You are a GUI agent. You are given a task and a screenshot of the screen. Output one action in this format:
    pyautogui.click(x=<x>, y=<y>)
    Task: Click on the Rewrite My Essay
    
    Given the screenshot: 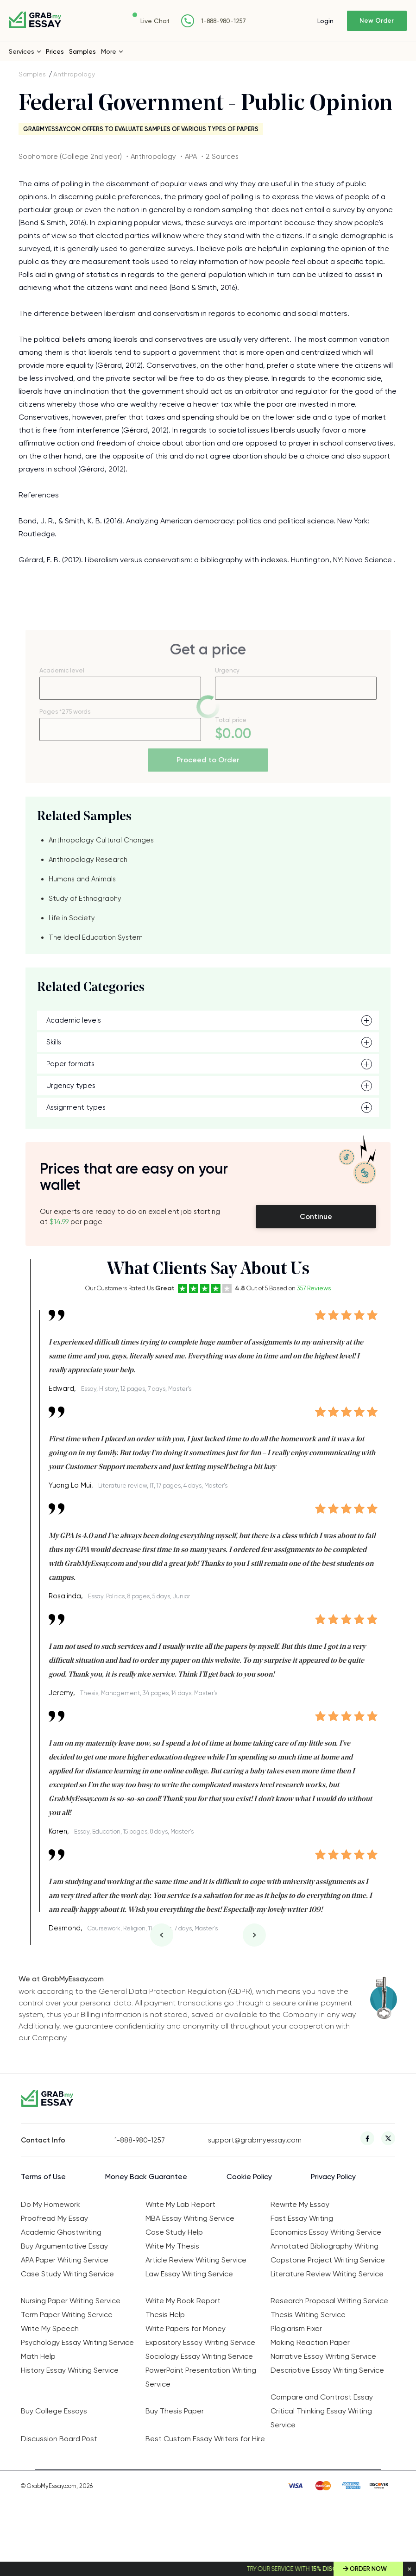 What is the action you would take?
    pyautogui.click(x=300, y=2204)
    